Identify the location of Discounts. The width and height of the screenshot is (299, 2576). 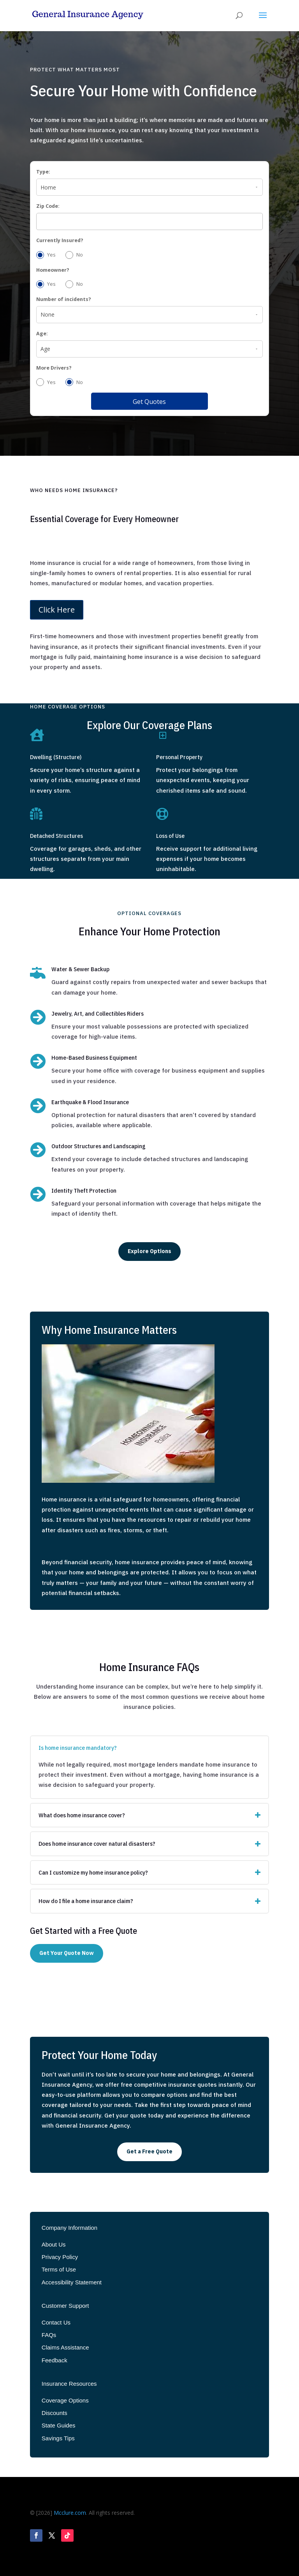
(54, 2413).